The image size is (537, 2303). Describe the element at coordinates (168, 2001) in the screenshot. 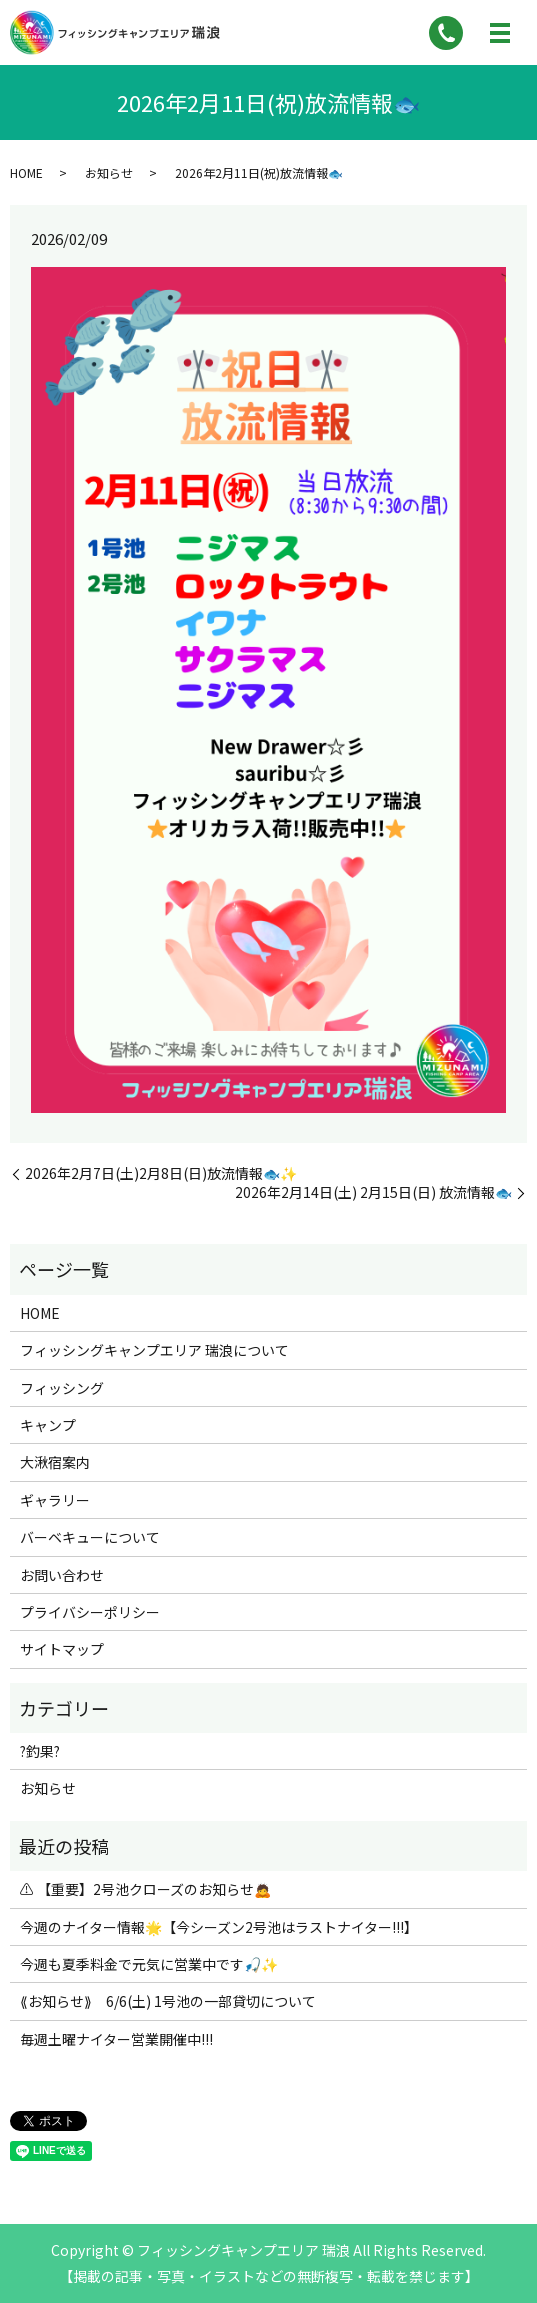

I see `⟪お知らせ⟫ 6/6(土) 1号池の一部貸切について` at that location.